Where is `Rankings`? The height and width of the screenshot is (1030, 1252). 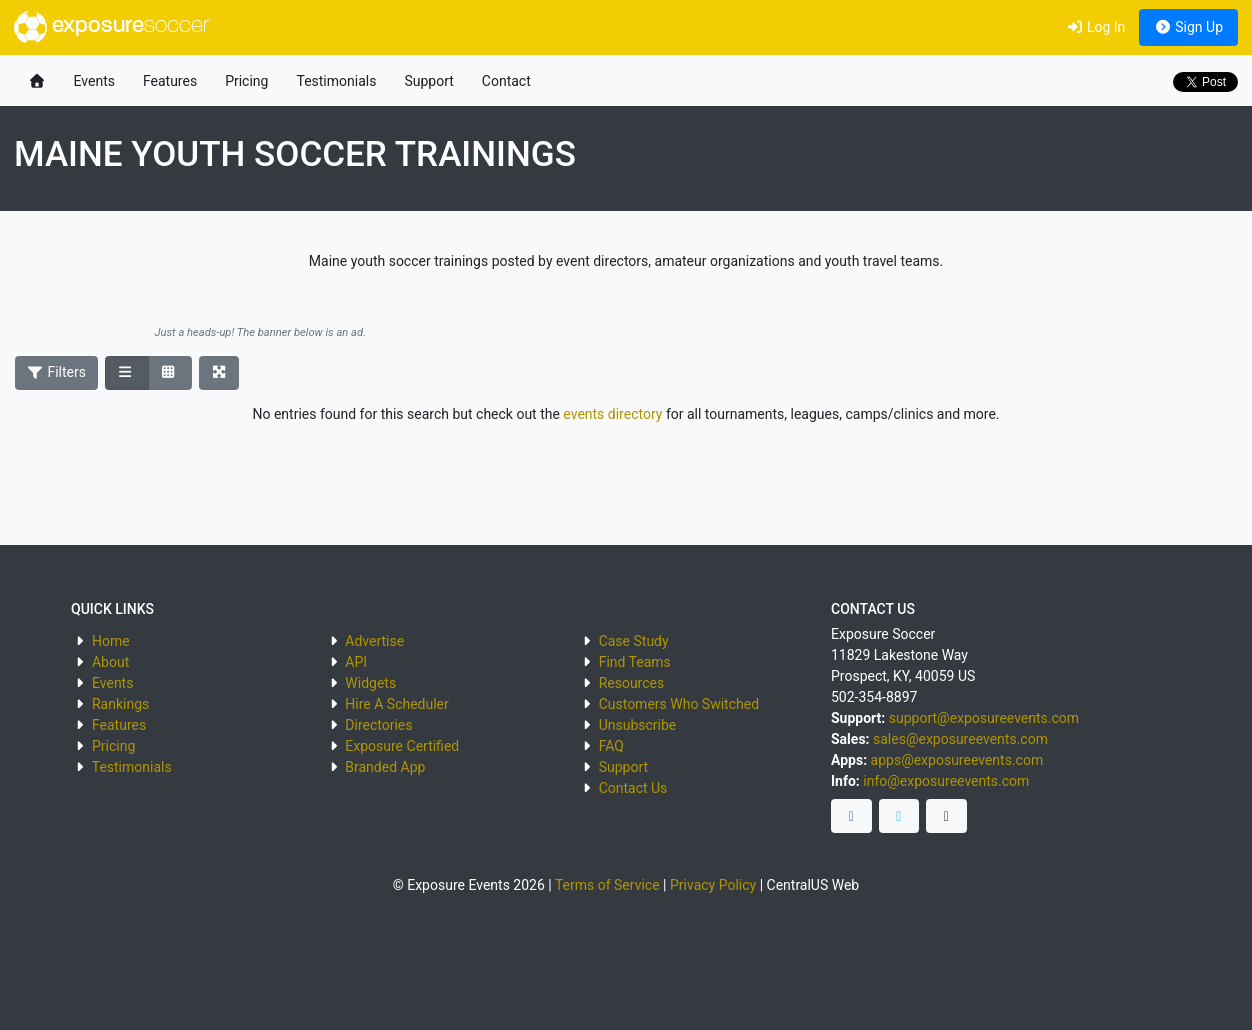 Rankings is located at coordinates (120, 704).